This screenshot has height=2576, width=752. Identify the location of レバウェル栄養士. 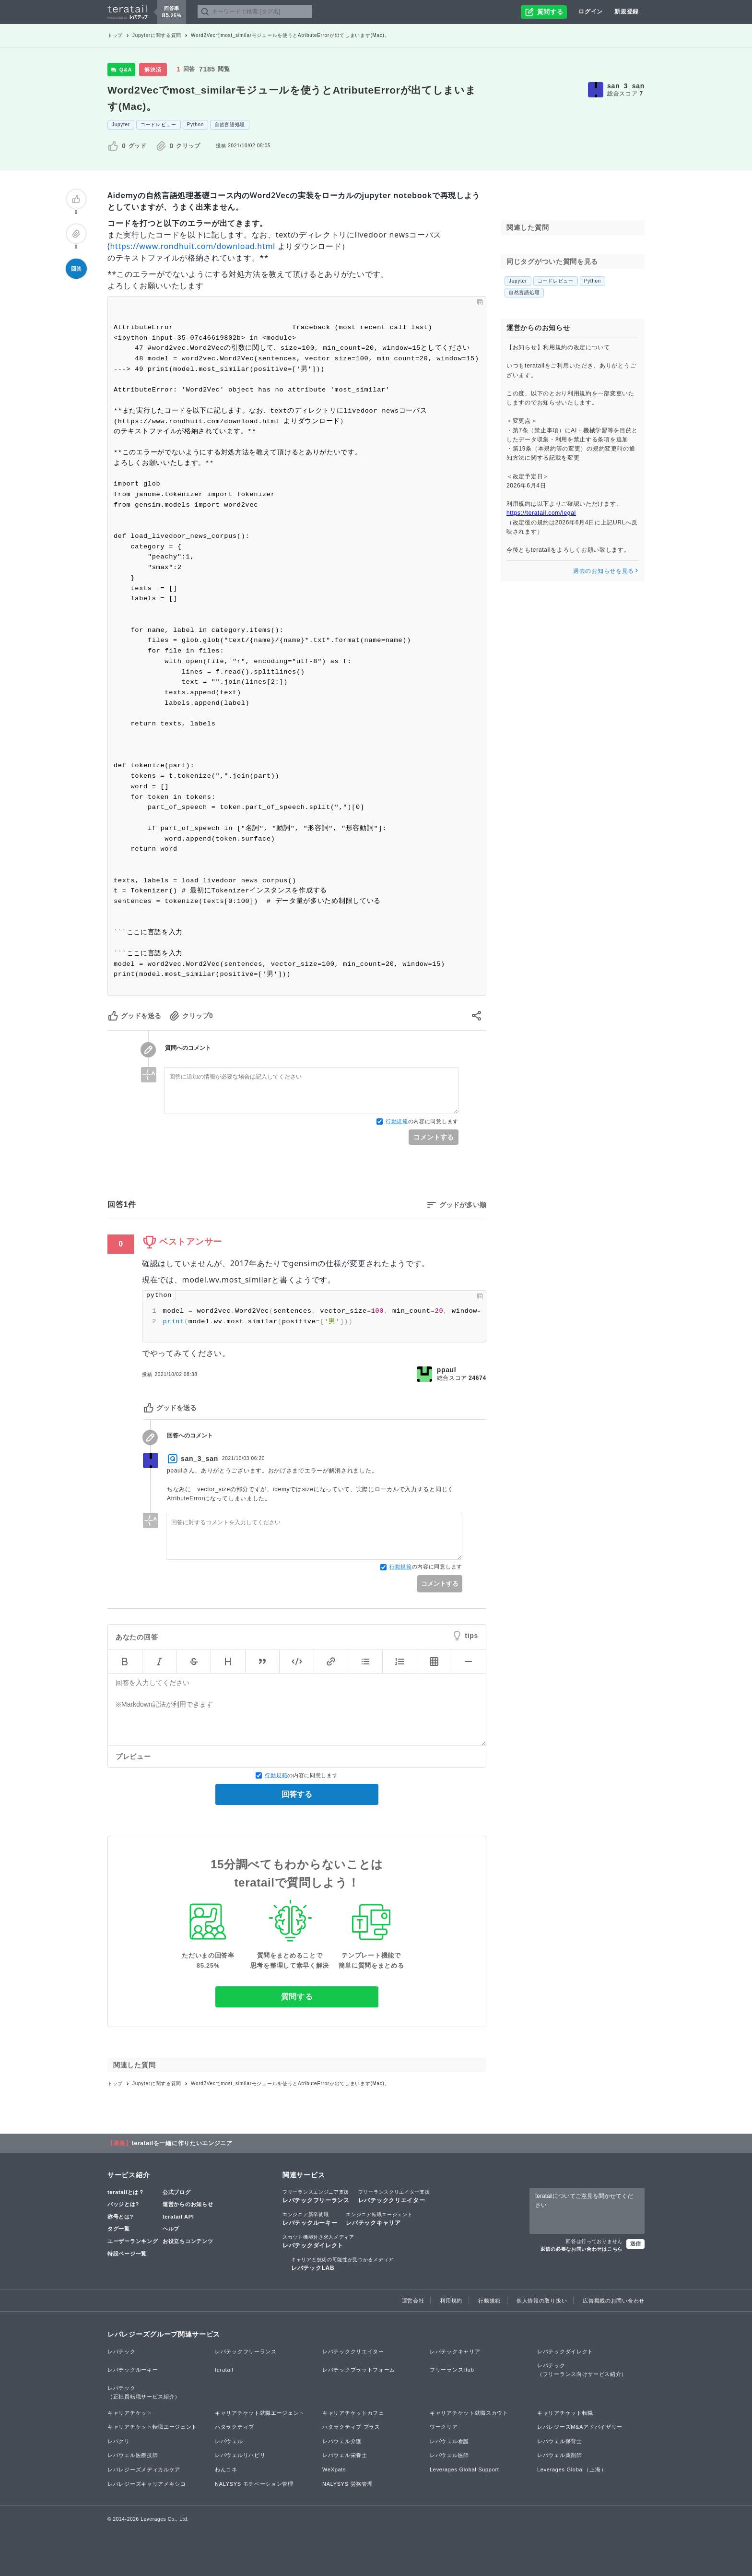
(344, 2455).